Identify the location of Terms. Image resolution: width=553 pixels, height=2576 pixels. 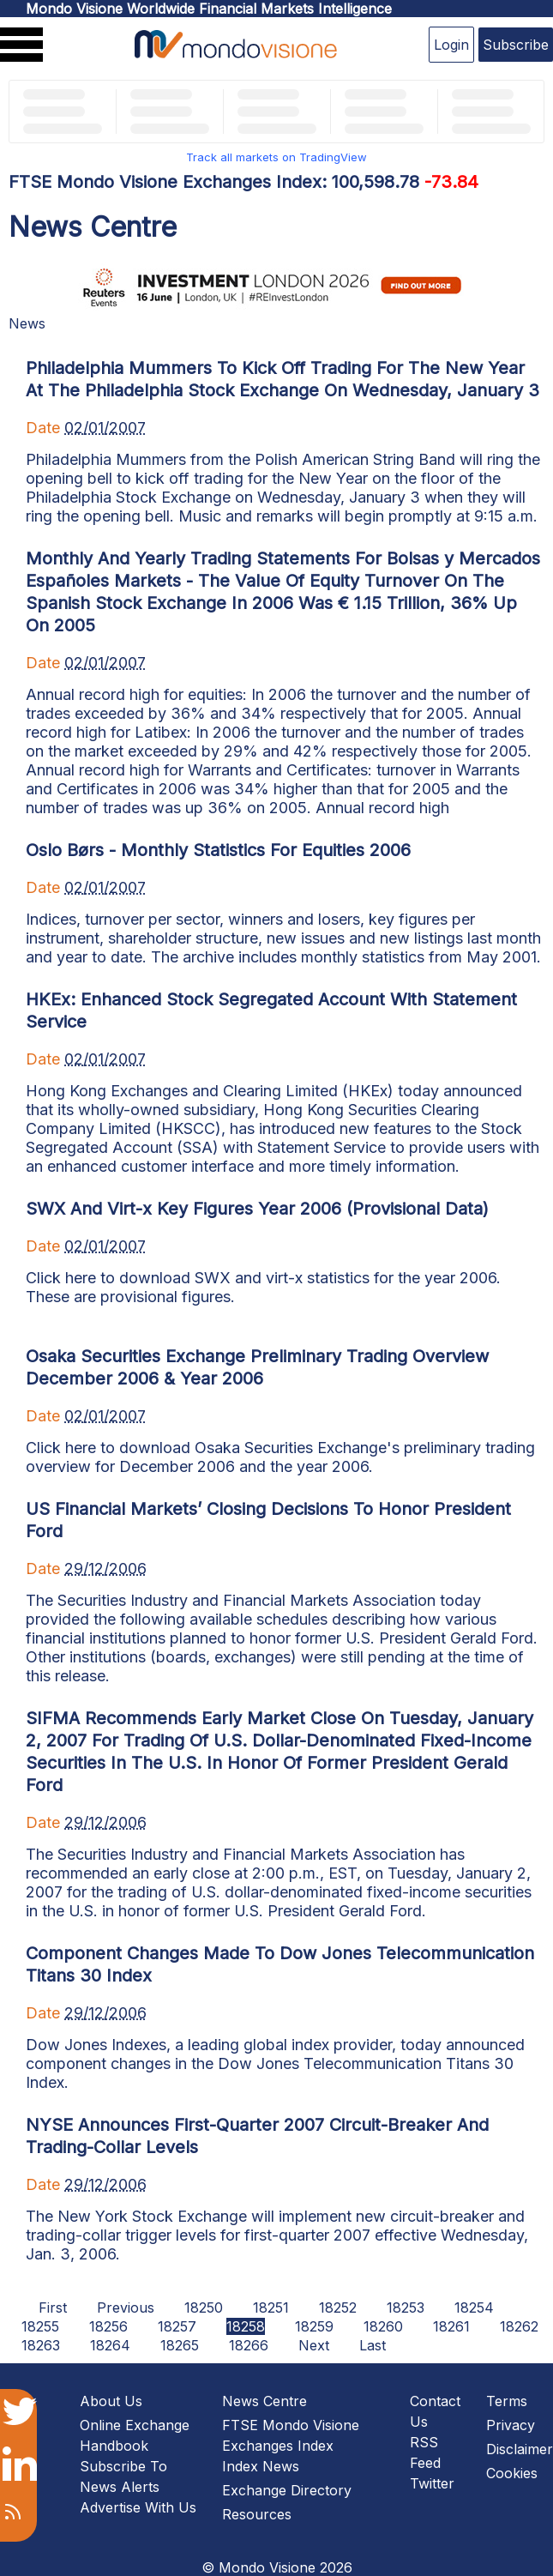
(506, 2401).